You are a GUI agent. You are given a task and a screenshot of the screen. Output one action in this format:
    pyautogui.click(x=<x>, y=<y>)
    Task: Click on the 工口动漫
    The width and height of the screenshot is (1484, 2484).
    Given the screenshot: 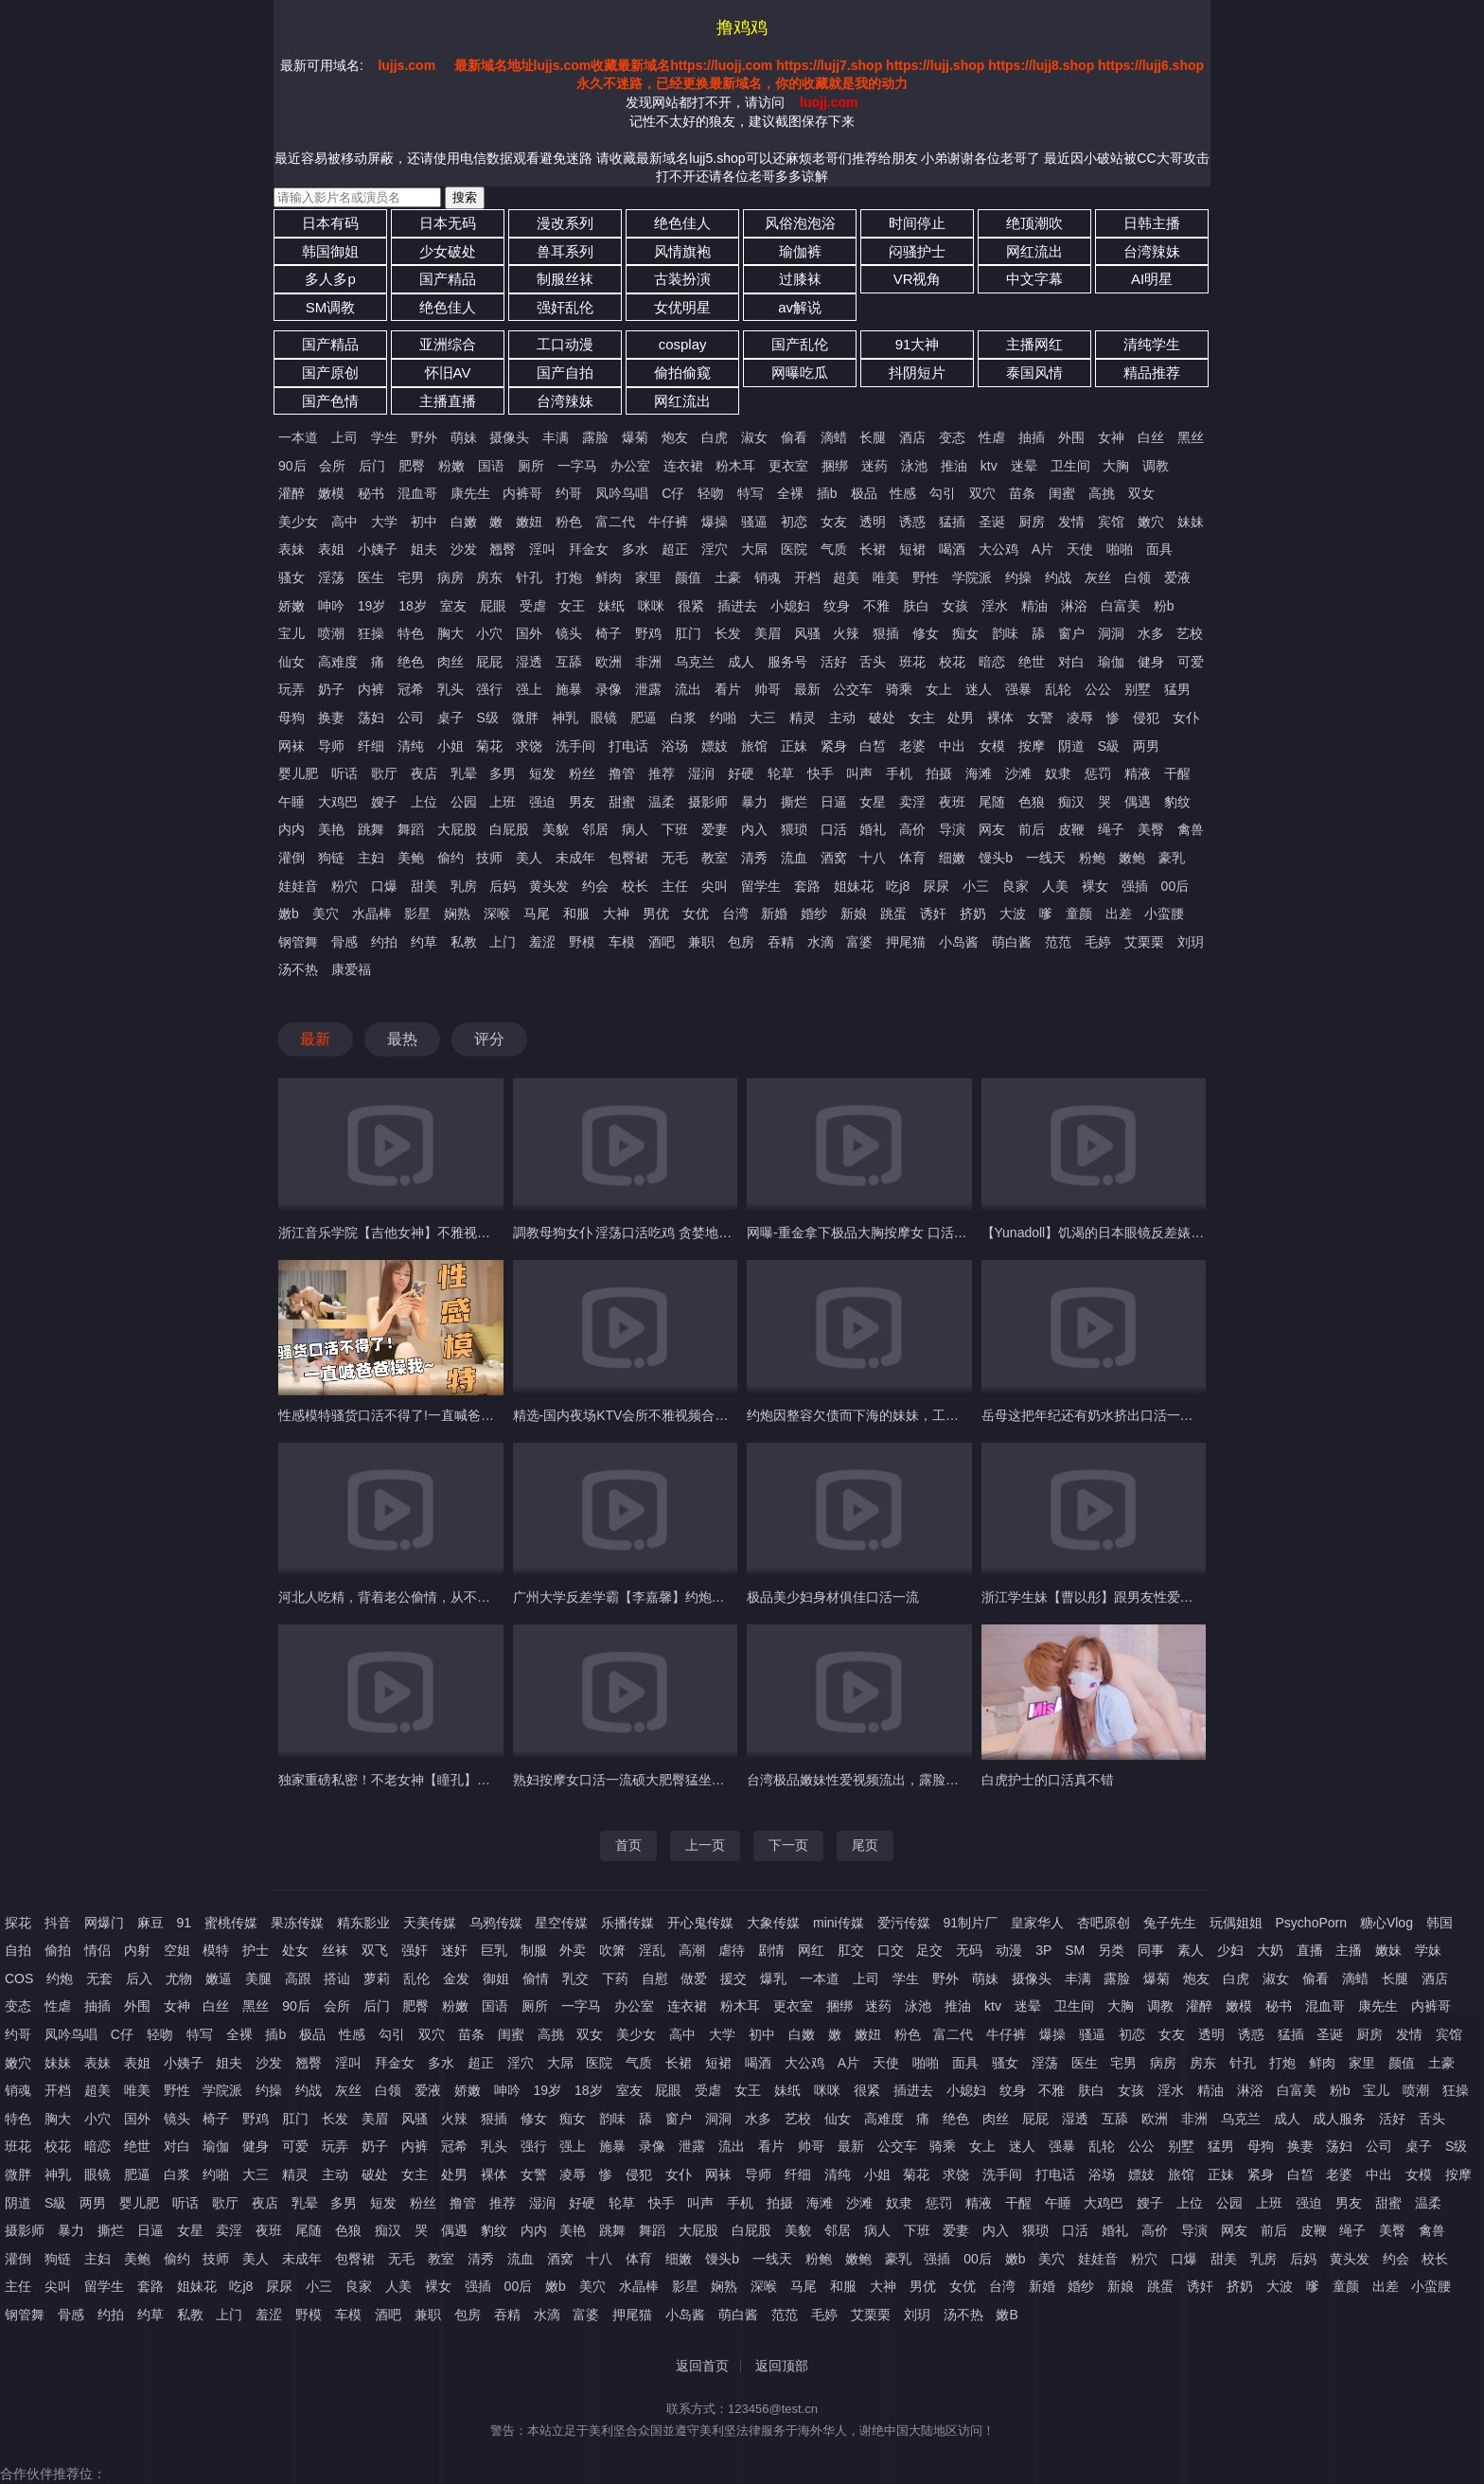 What is the action you would take?
    pyautogui.click(x=565, y=344)
    